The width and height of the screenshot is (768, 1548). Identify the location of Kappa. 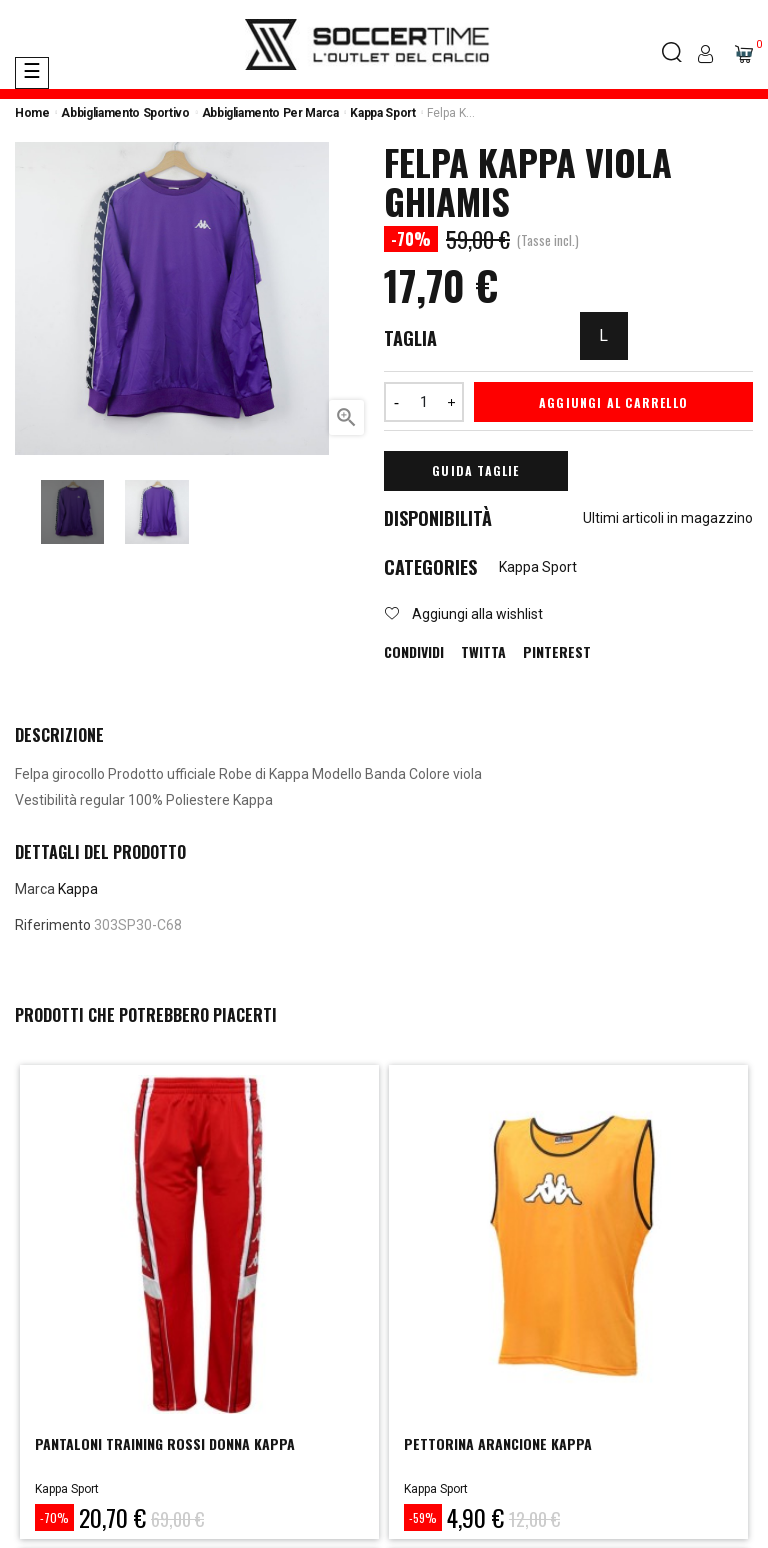
(78, 889).